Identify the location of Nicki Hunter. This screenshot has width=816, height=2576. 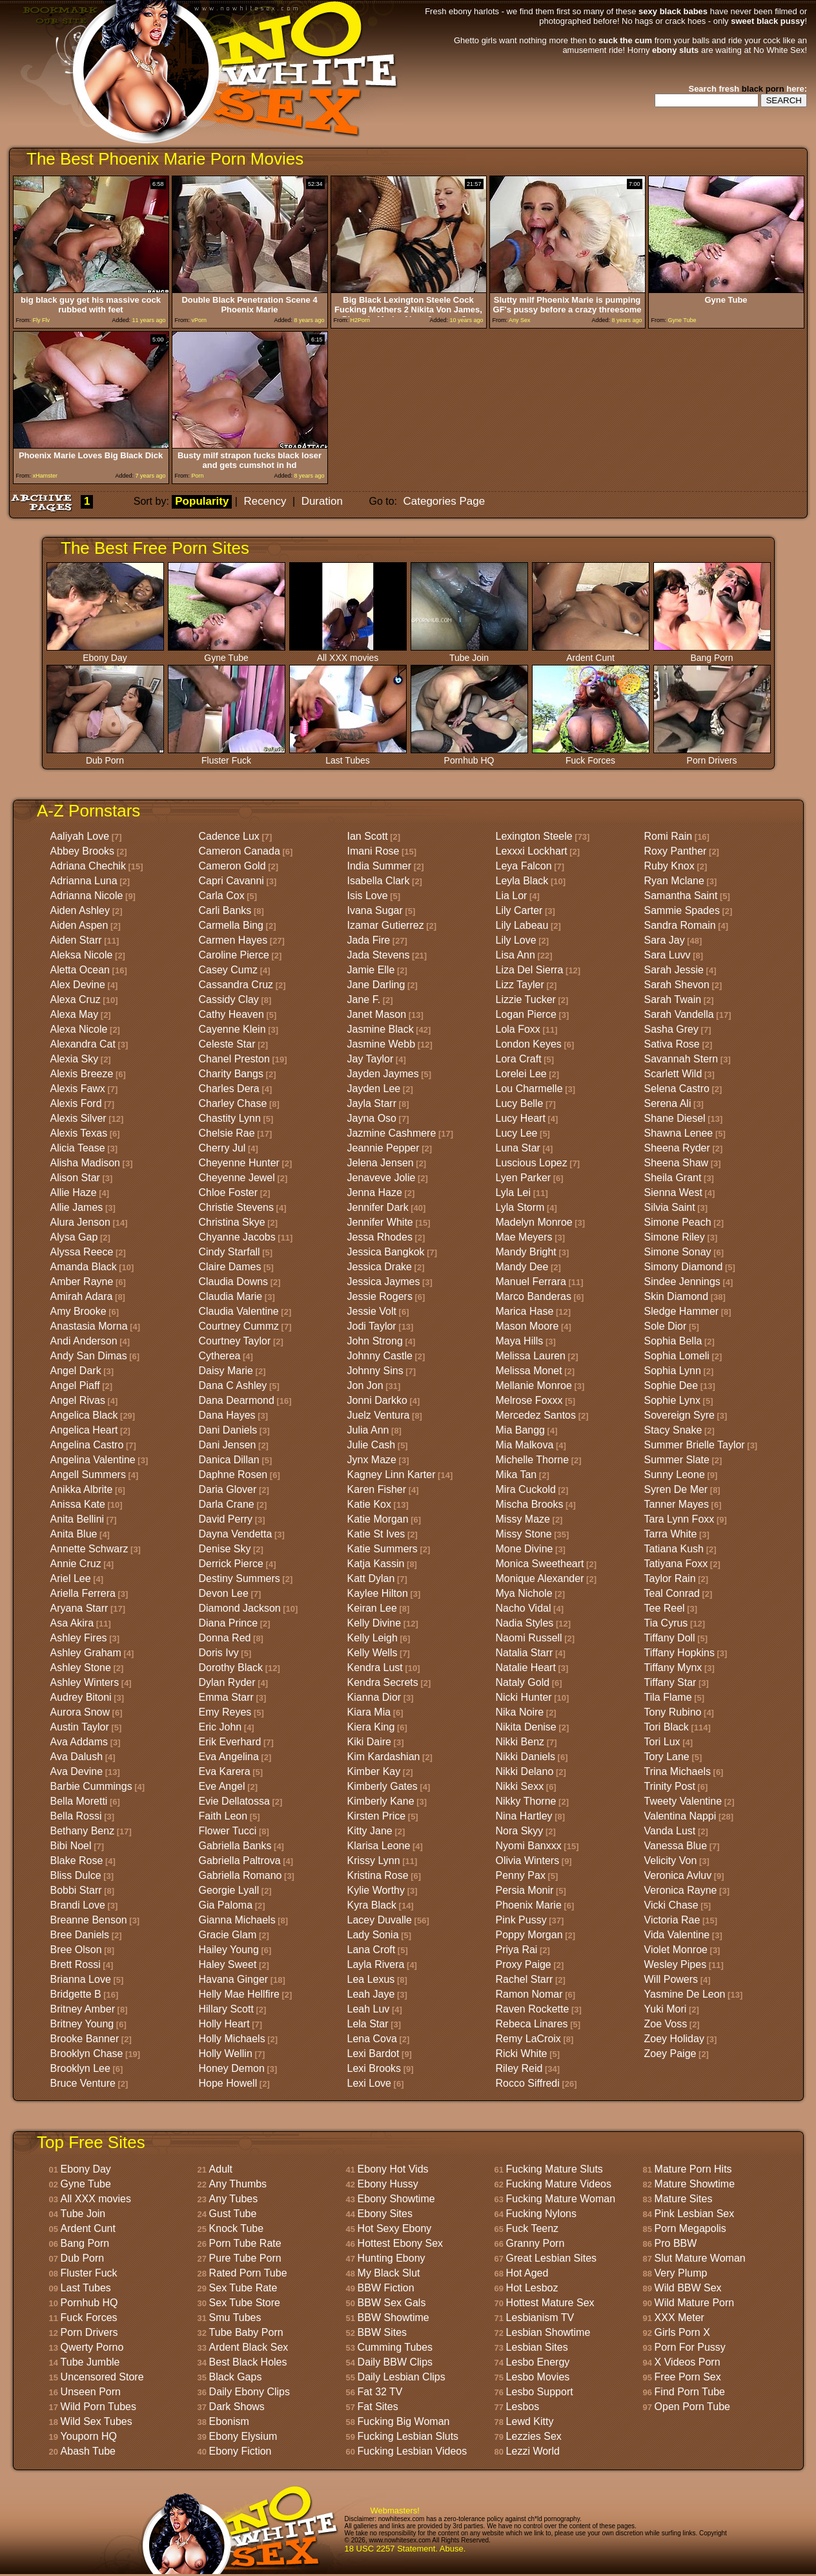
(524, 1697).